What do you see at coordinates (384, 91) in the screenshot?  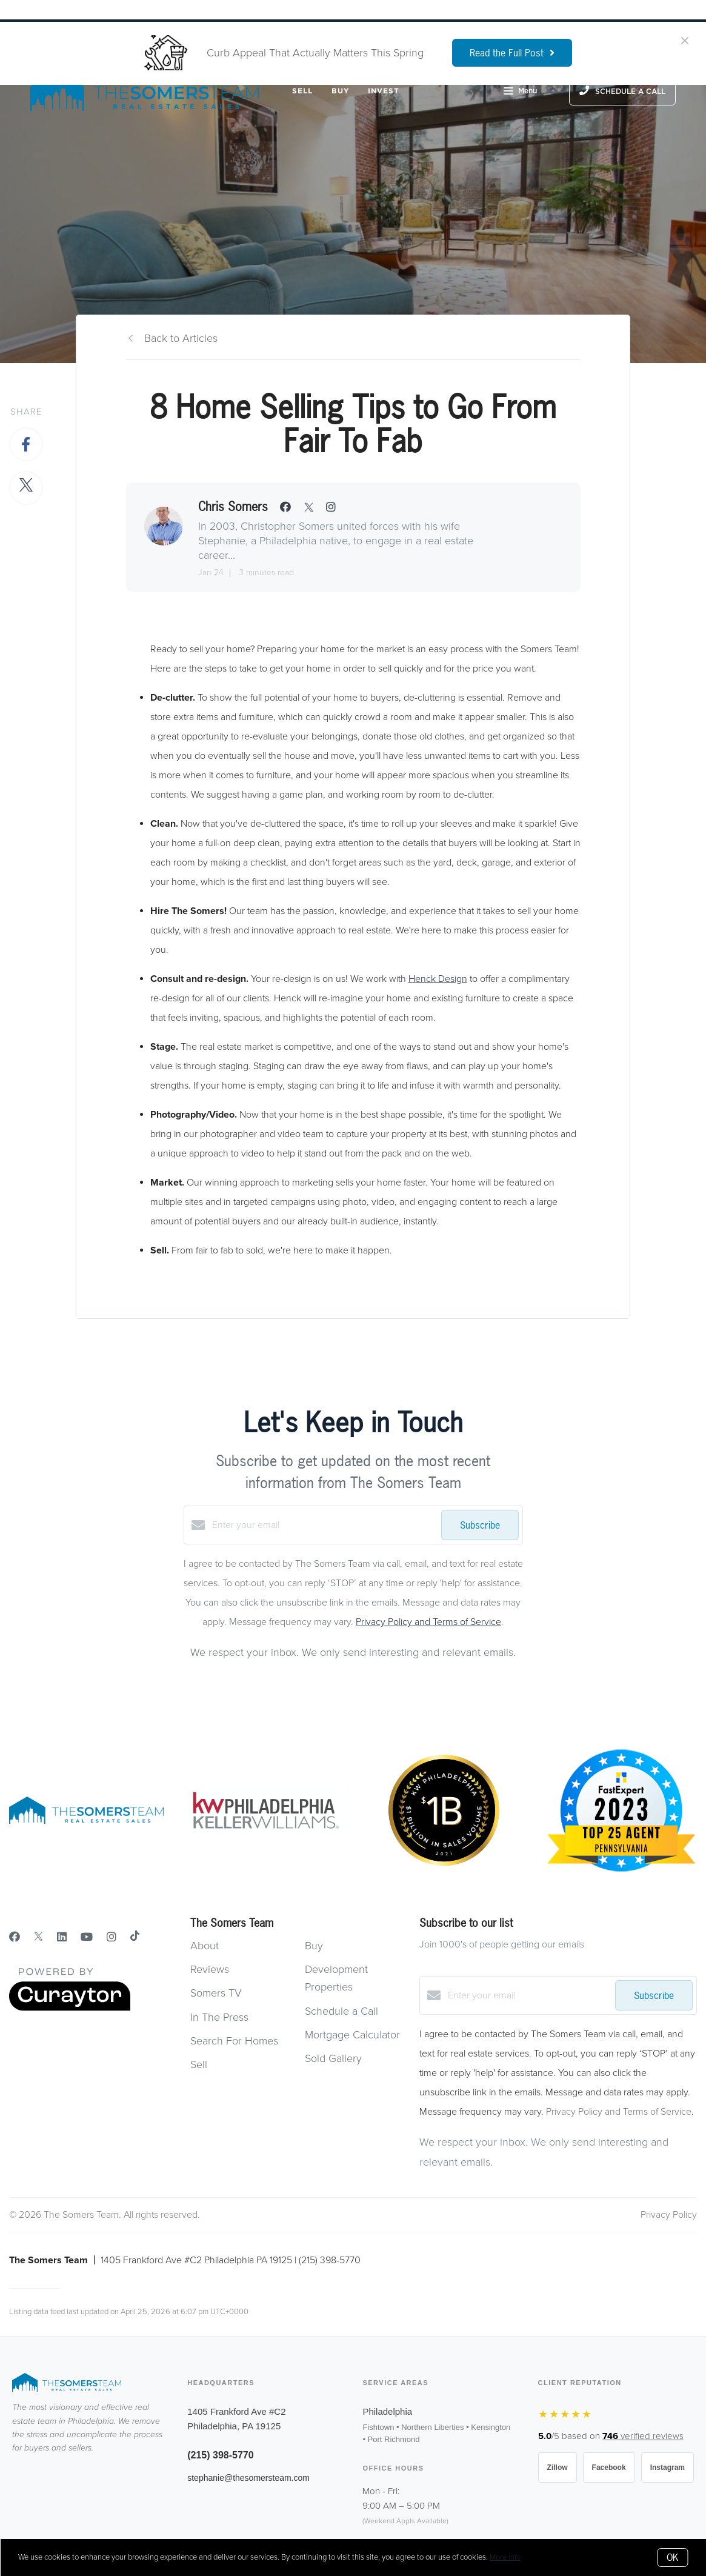 I see `Invest` at bounding box center [384, 91].